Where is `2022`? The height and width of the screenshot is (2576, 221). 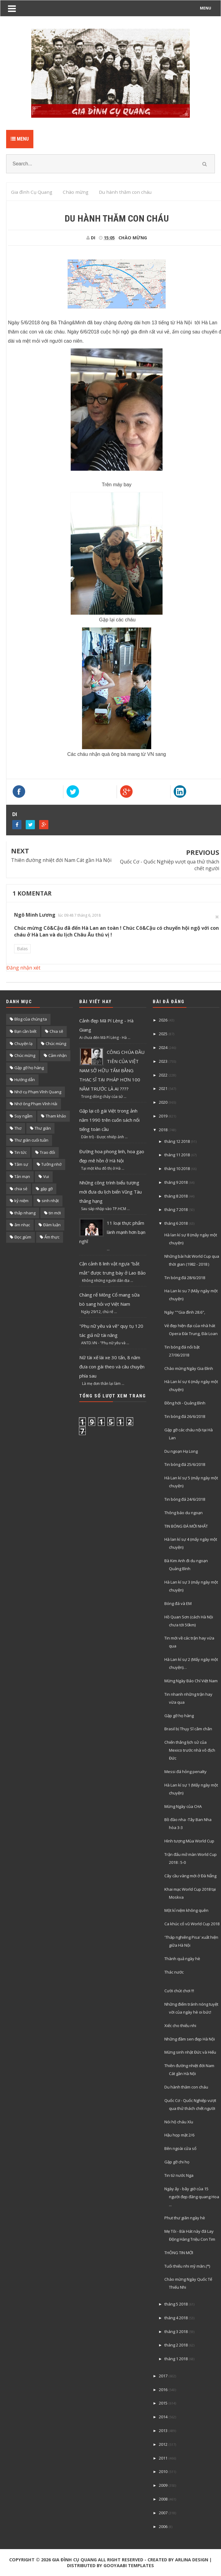 2022 is located at coordinates (163, 1075).